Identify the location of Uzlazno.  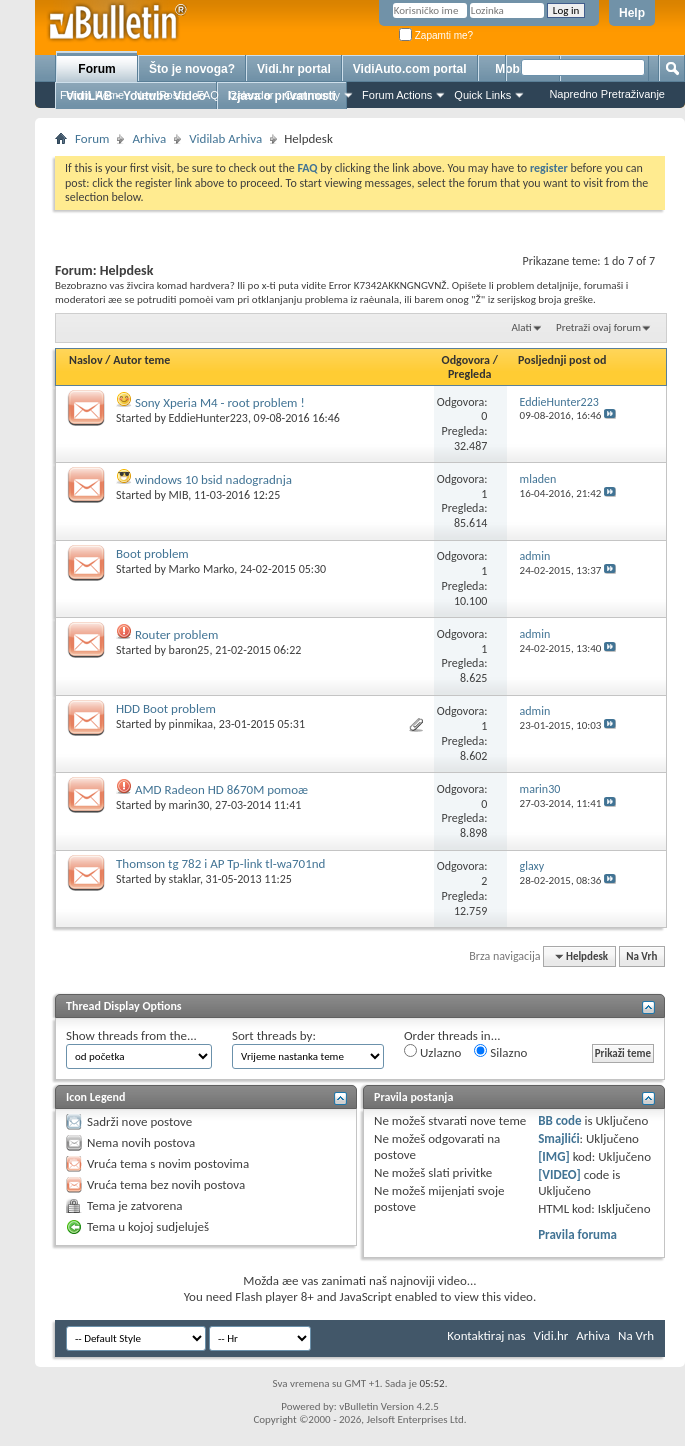
(432, 1052).